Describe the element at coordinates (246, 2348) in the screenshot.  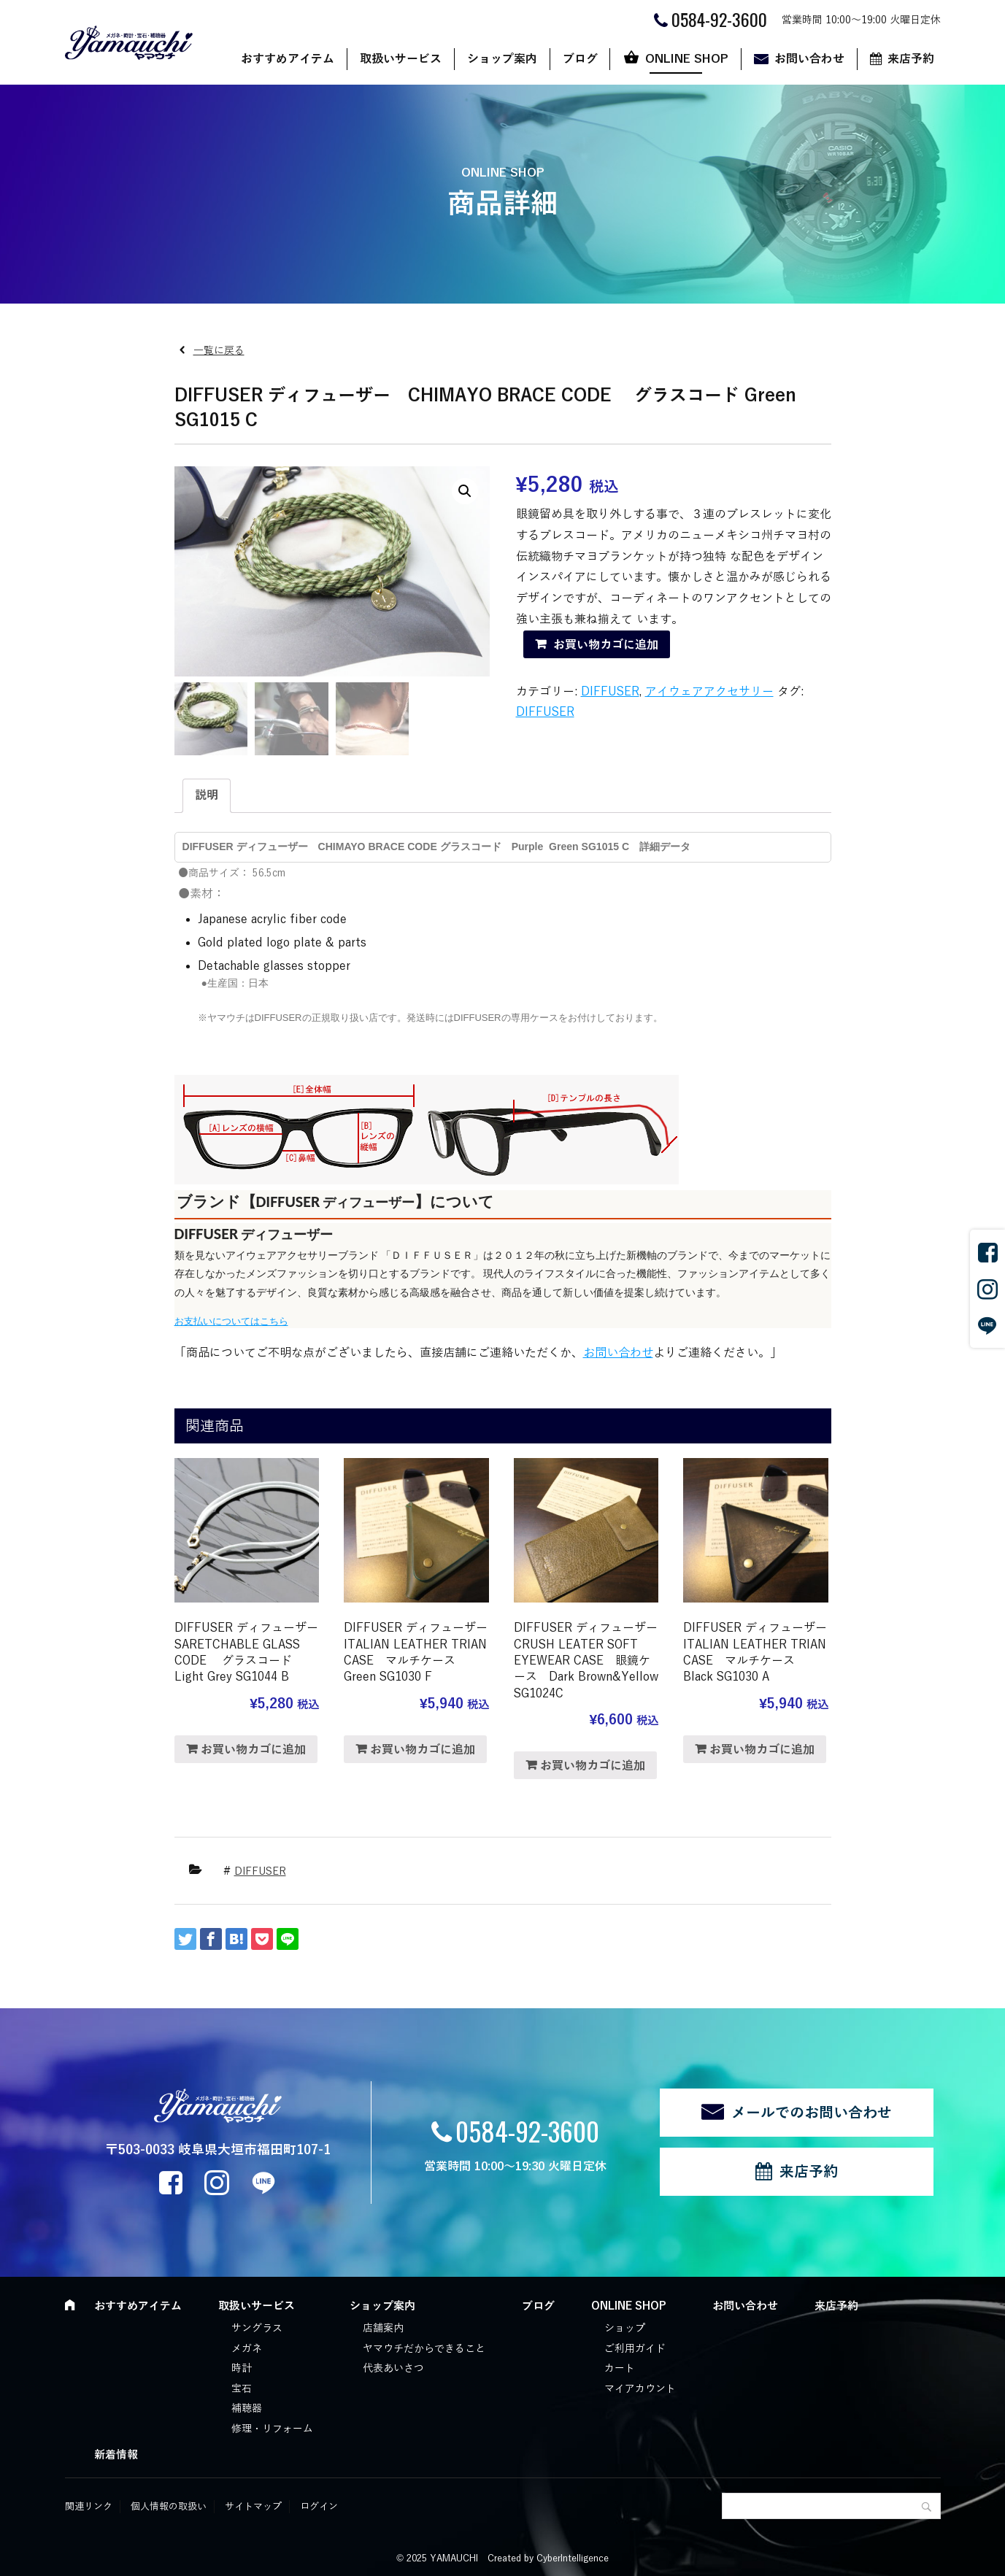
I see `メガネ` at that location.